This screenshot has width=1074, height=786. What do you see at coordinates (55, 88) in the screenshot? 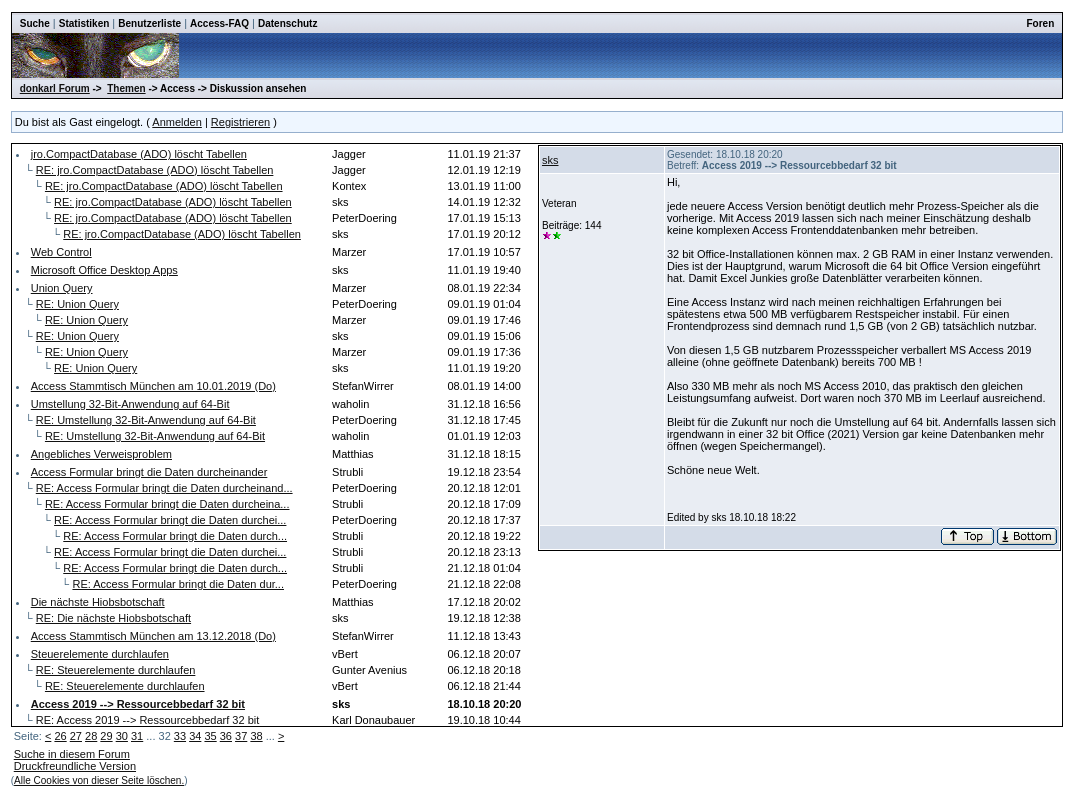
I see `donkarl Forum` at bounding box center [55, 88].